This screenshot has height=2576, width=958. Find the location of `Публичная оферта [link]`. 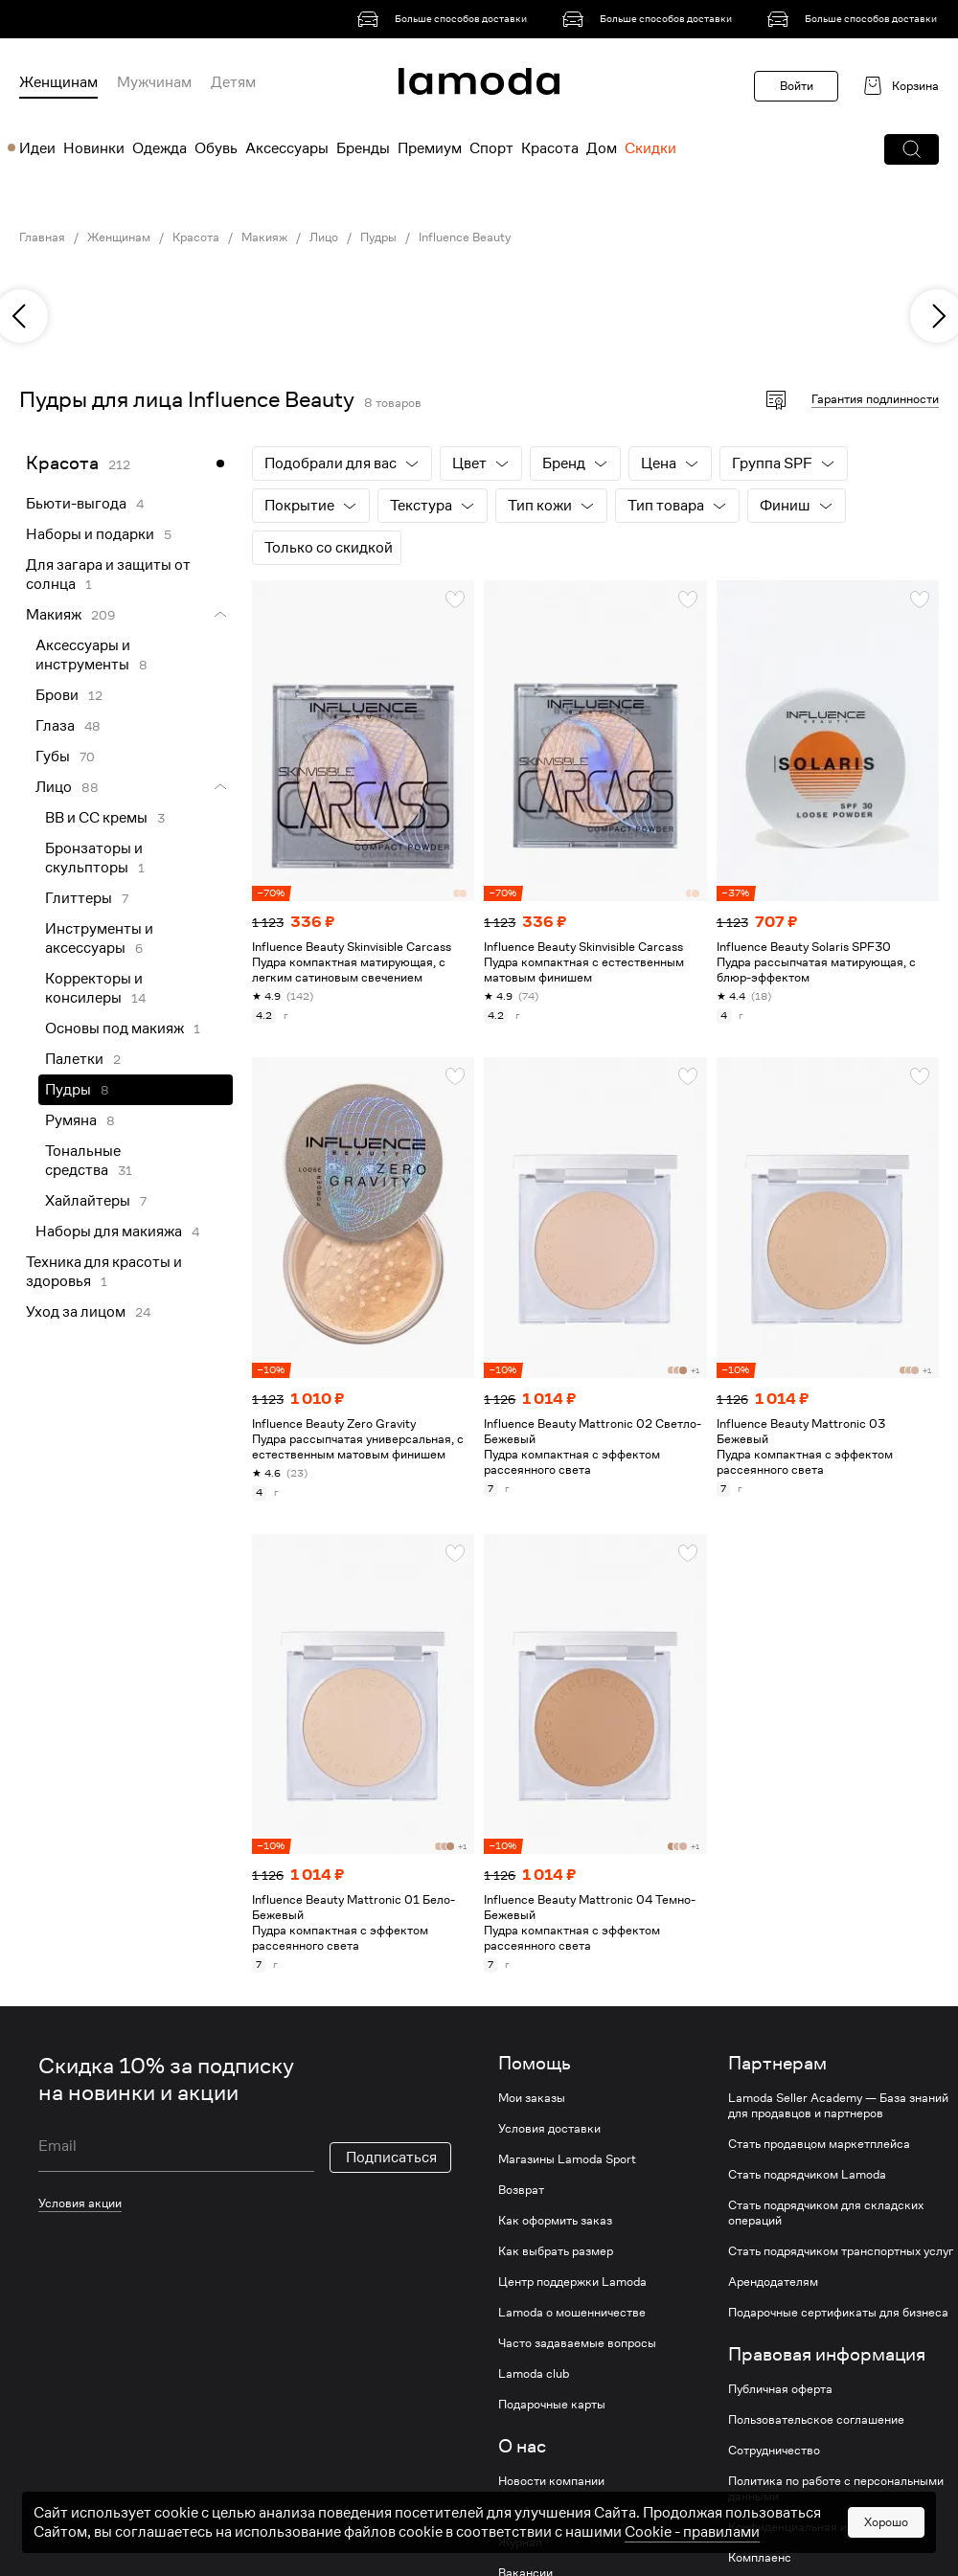

Публичная оферта [link] is located at coordinates (780, 2389).